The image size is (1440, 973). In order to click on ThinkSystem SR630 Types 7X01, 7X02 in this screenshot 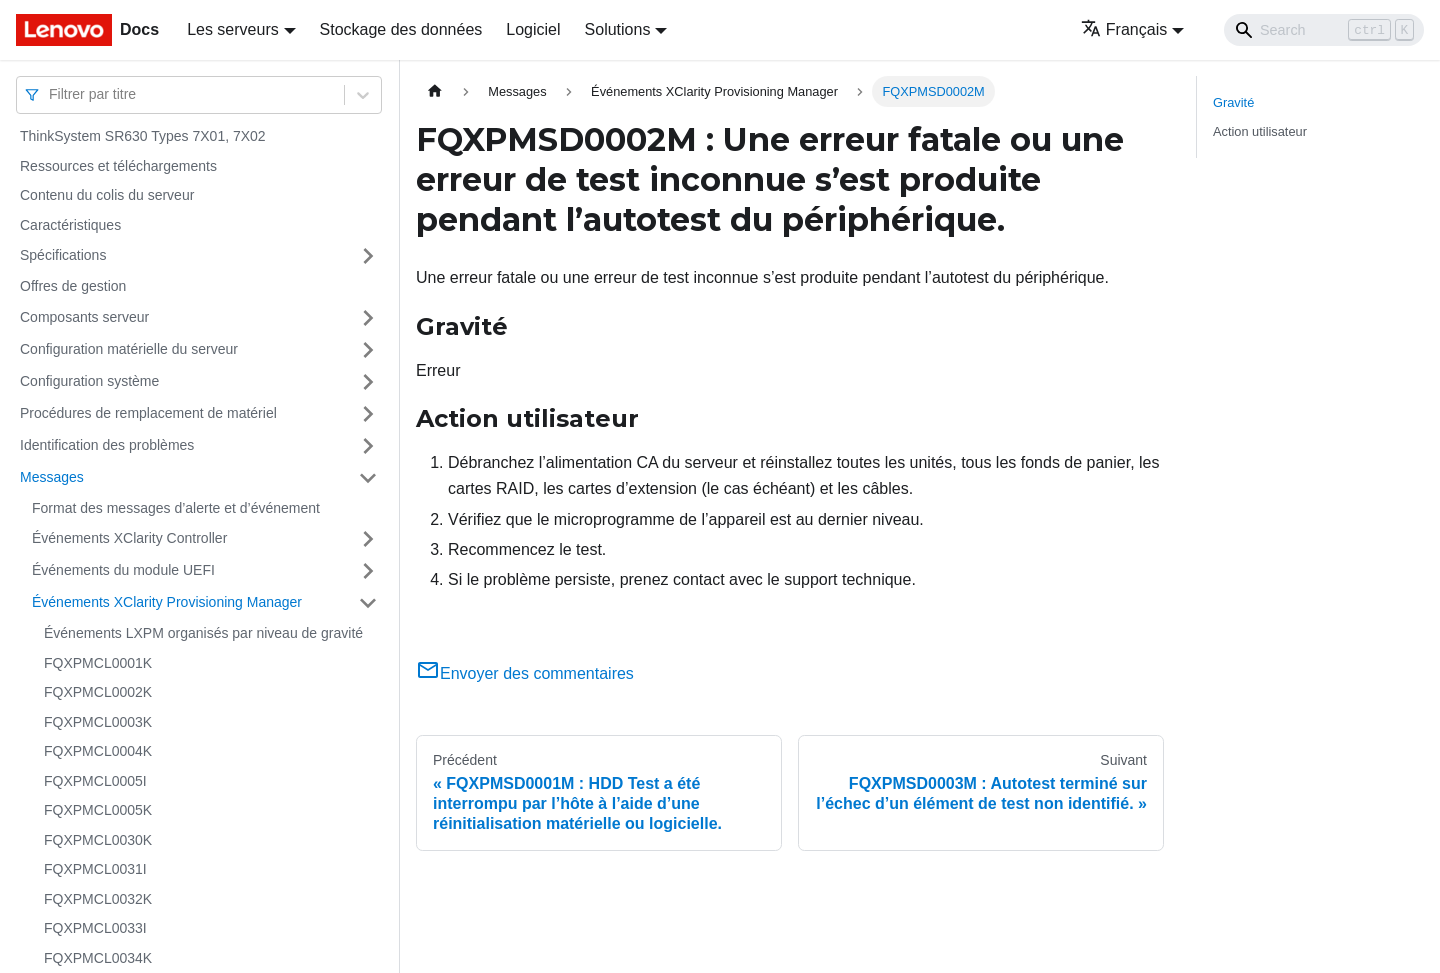, I will do `click(143, 136)`.